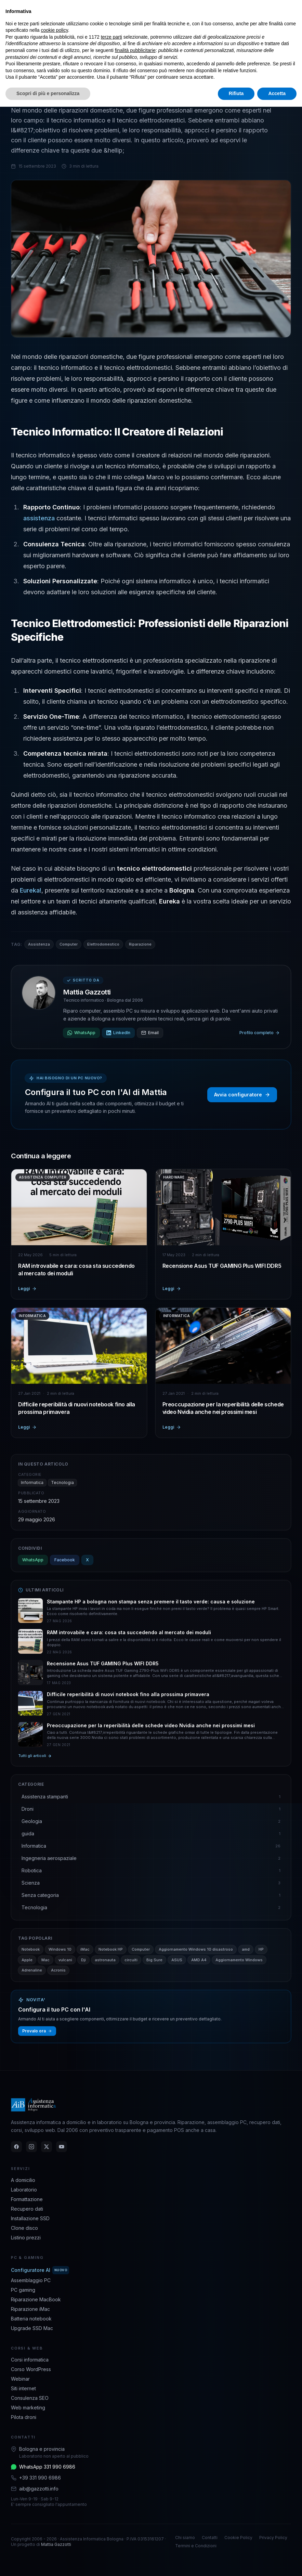 This screenshot has height=2576, width=302. Describe the element at coordinates (27, 2209) in the screenshot. I see `Recupero dati` at that location.